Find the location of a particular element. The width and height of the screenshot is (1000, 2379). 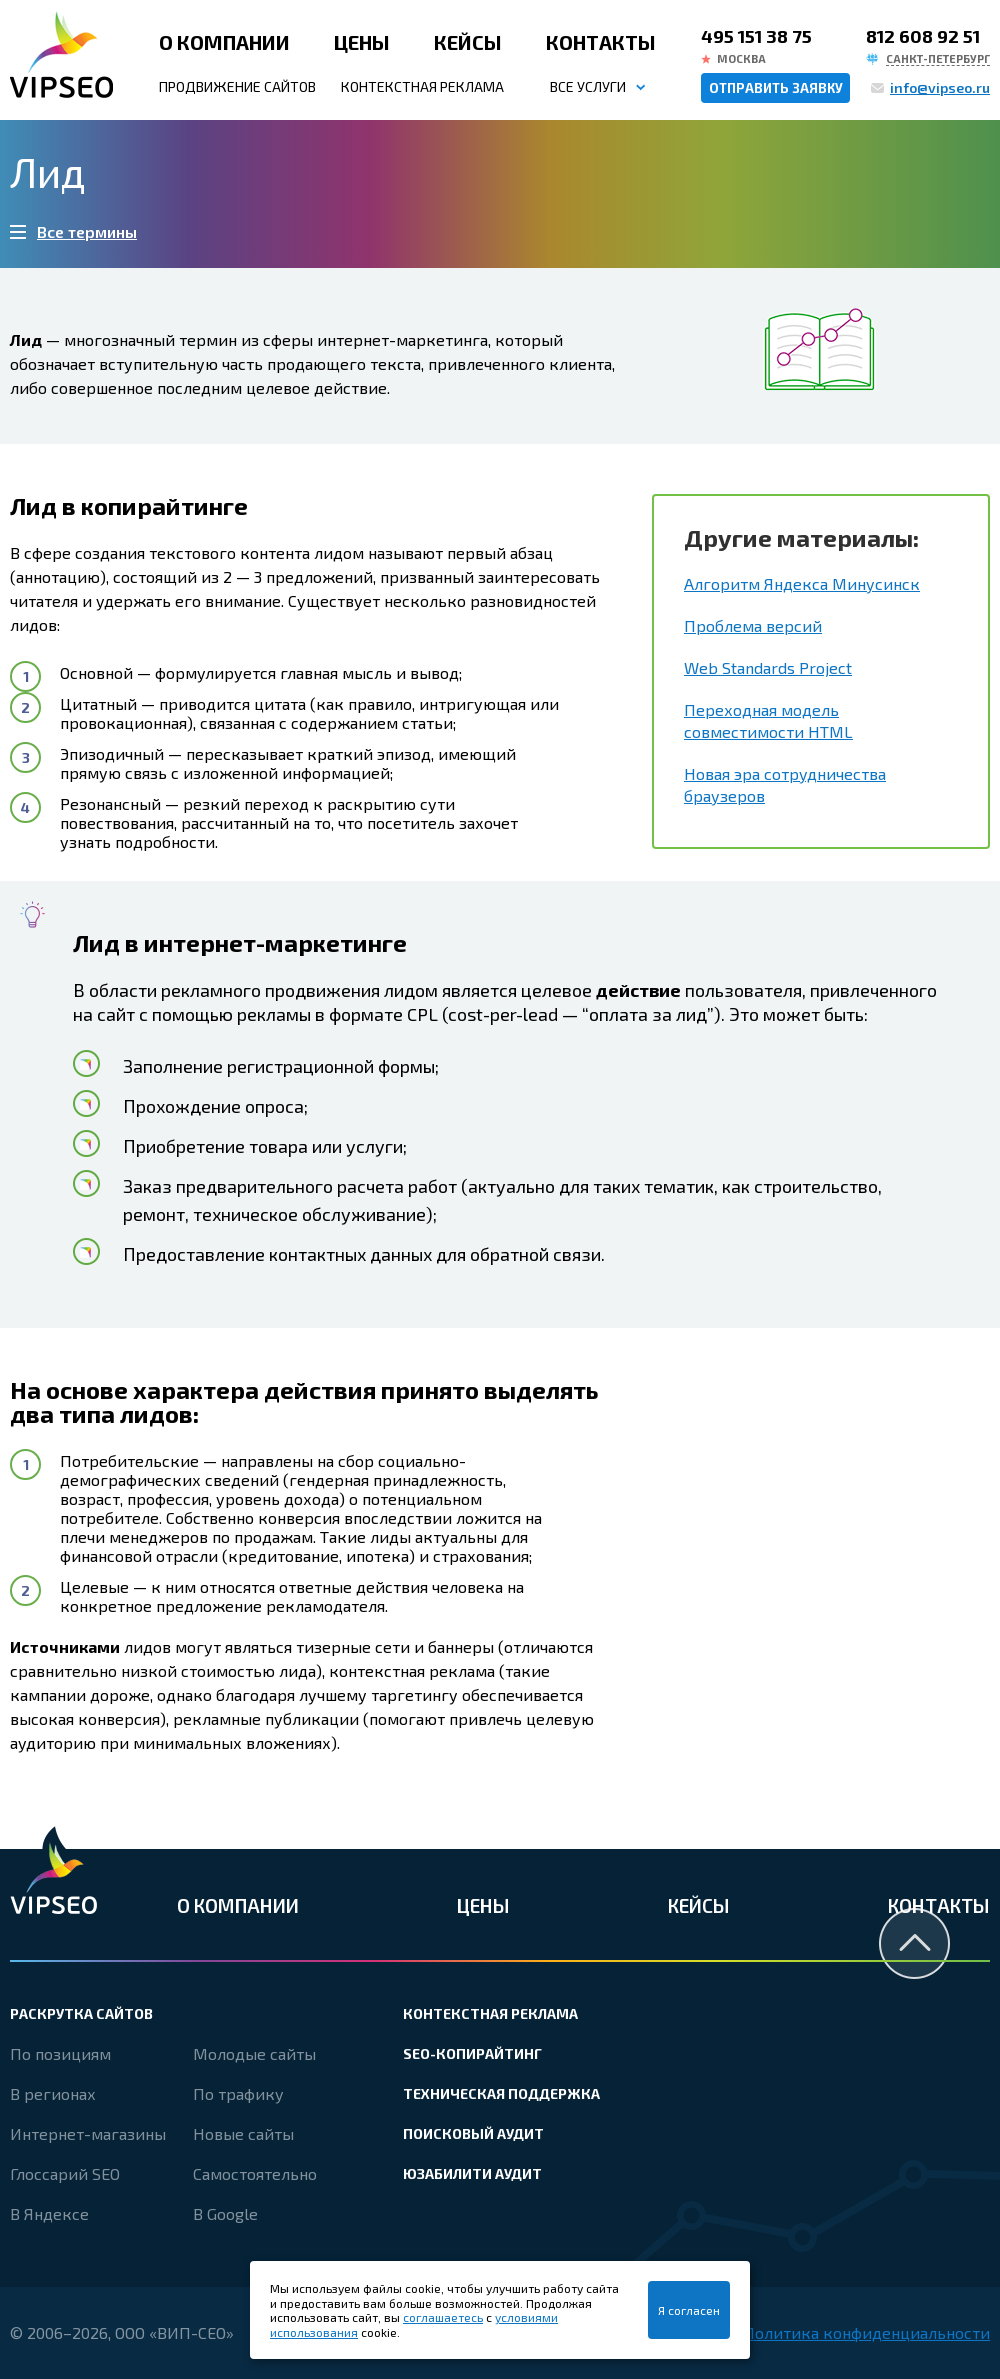

В Яндексе is located at coordinates (49, 2213).